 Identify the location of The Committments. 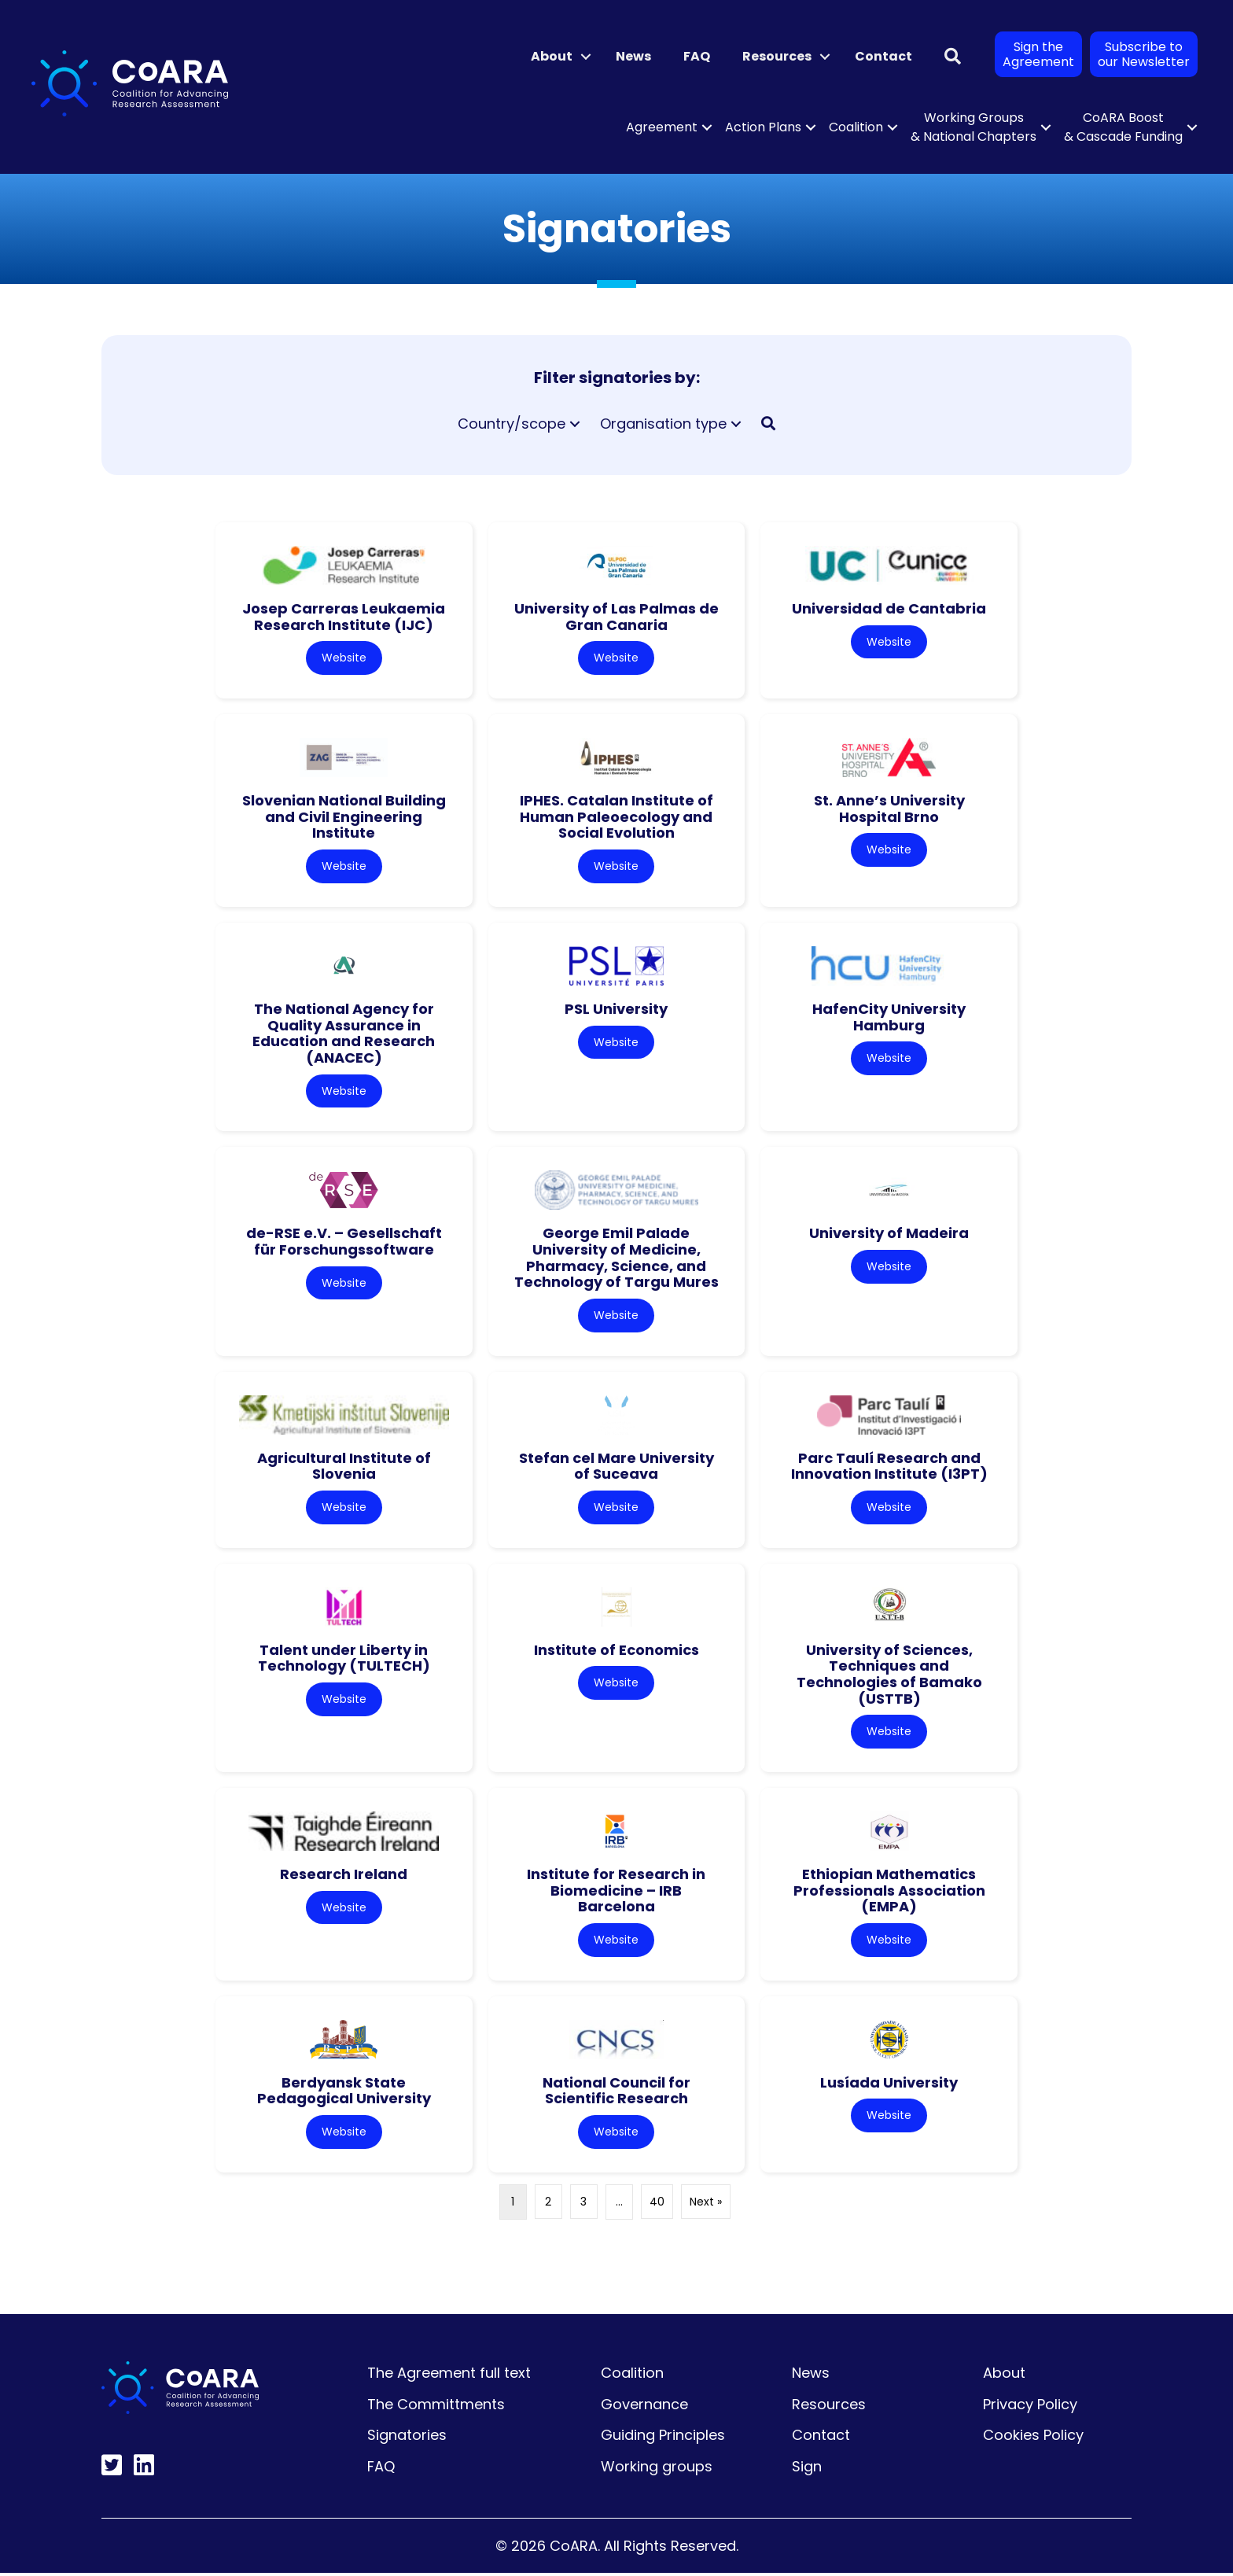
(436, 2406).